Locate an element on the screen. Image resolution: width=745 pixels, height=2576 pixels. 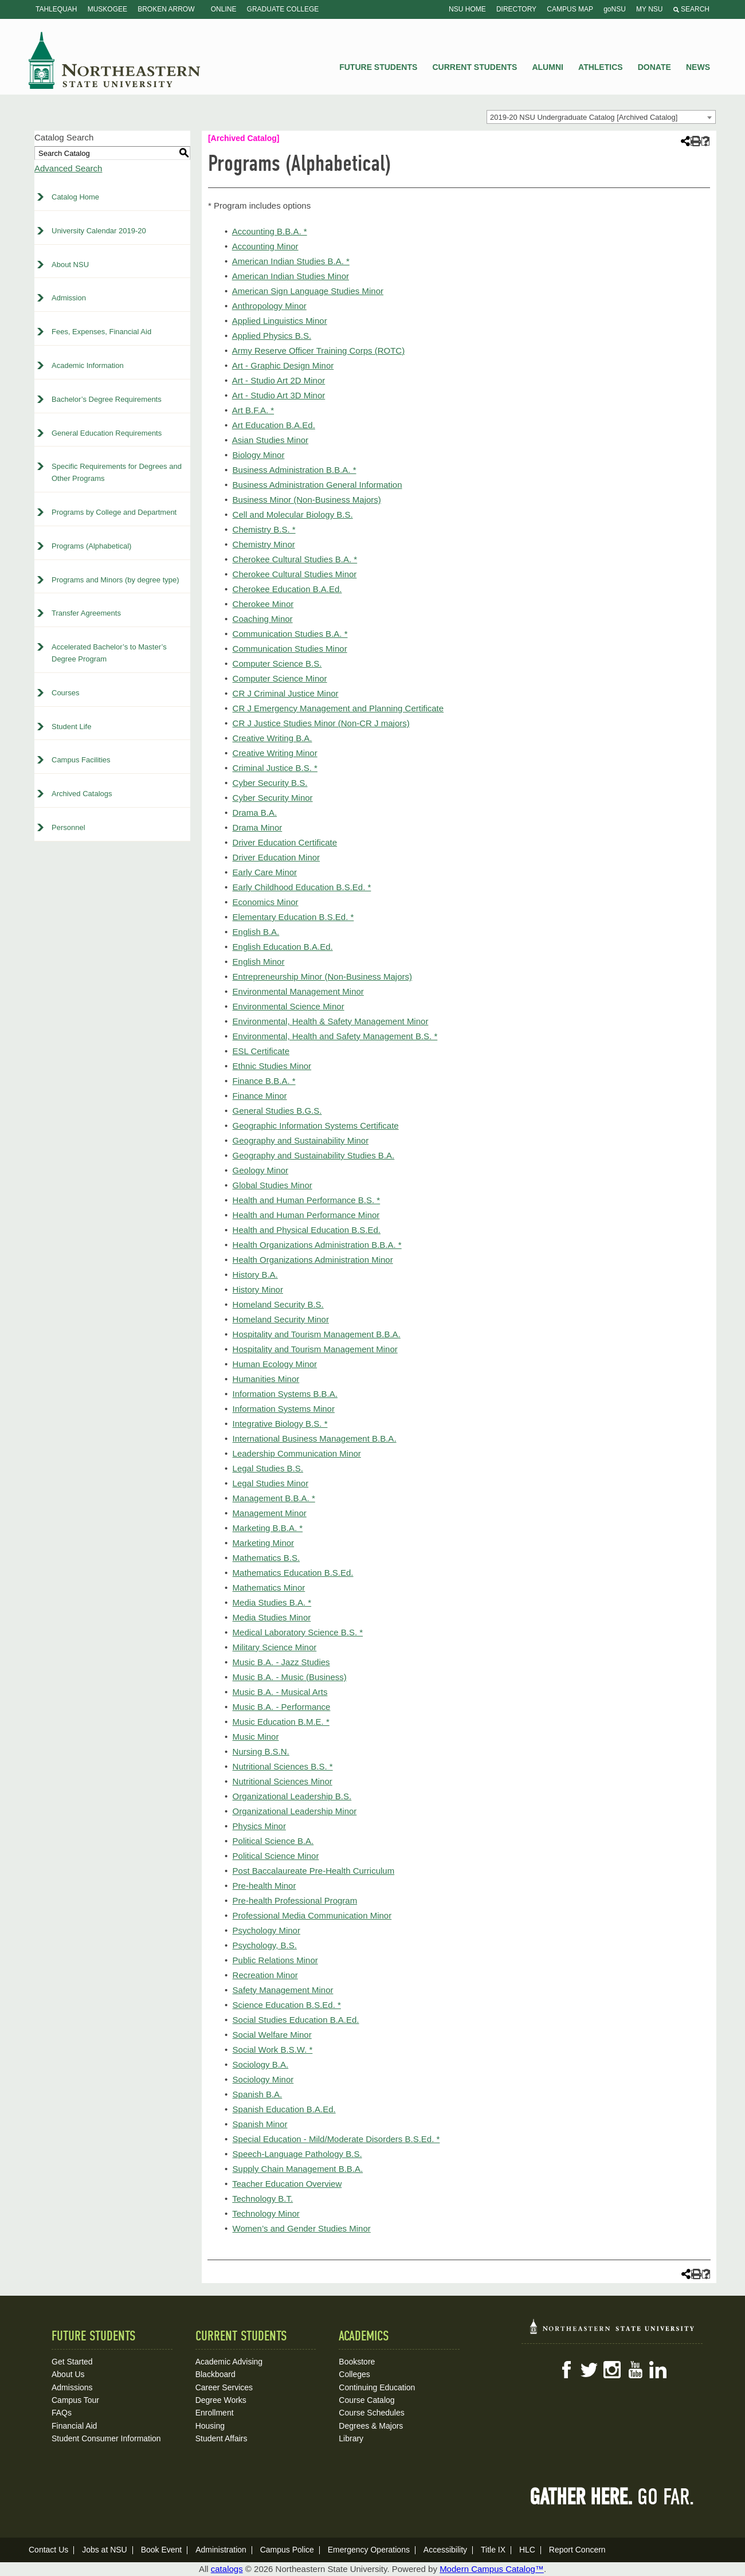
Drama Minor is located at coordinates (258, 827).